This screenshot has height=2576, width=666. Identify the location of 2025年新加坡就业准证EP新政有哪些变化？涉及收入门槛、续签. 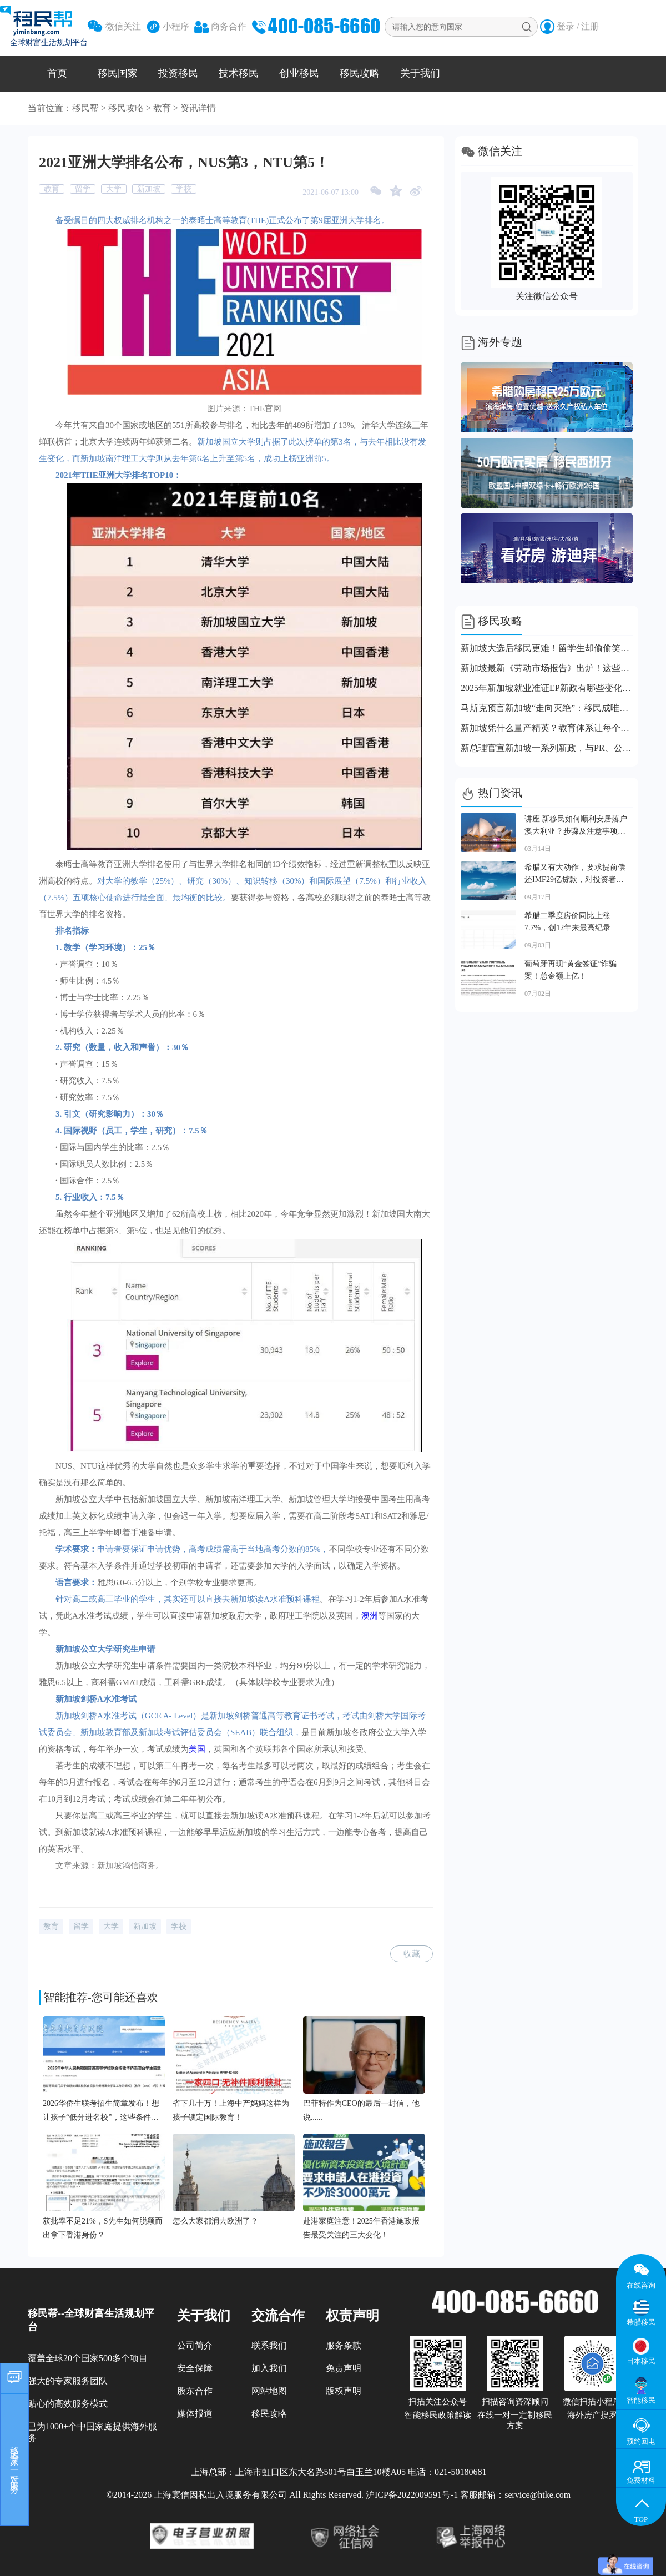
(547, 688).